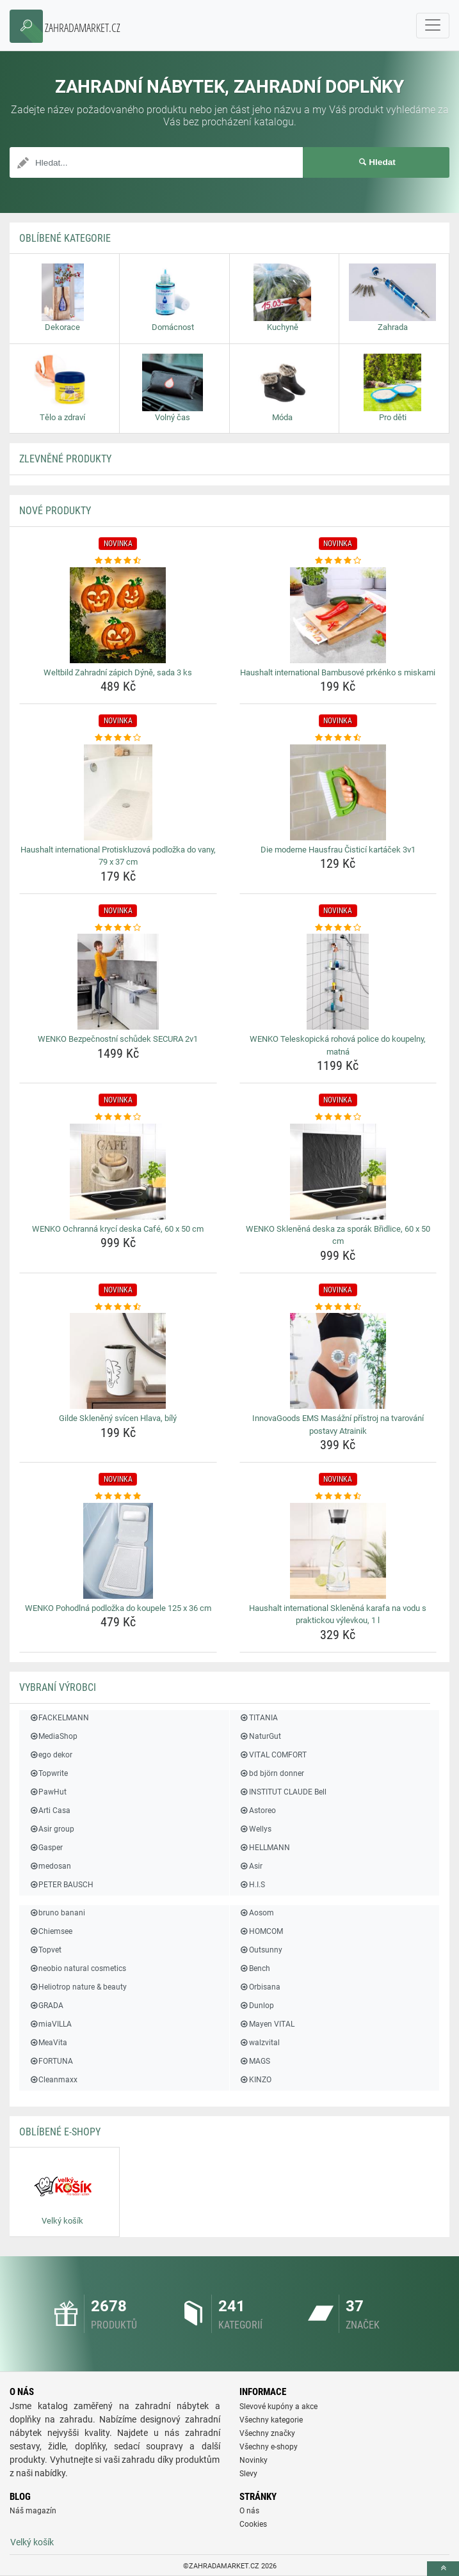 This screenshot has height=2576, width=459. Describe the element at coordinates (49, 1810) in the screenshot. I see `Arti Casa` at that location.